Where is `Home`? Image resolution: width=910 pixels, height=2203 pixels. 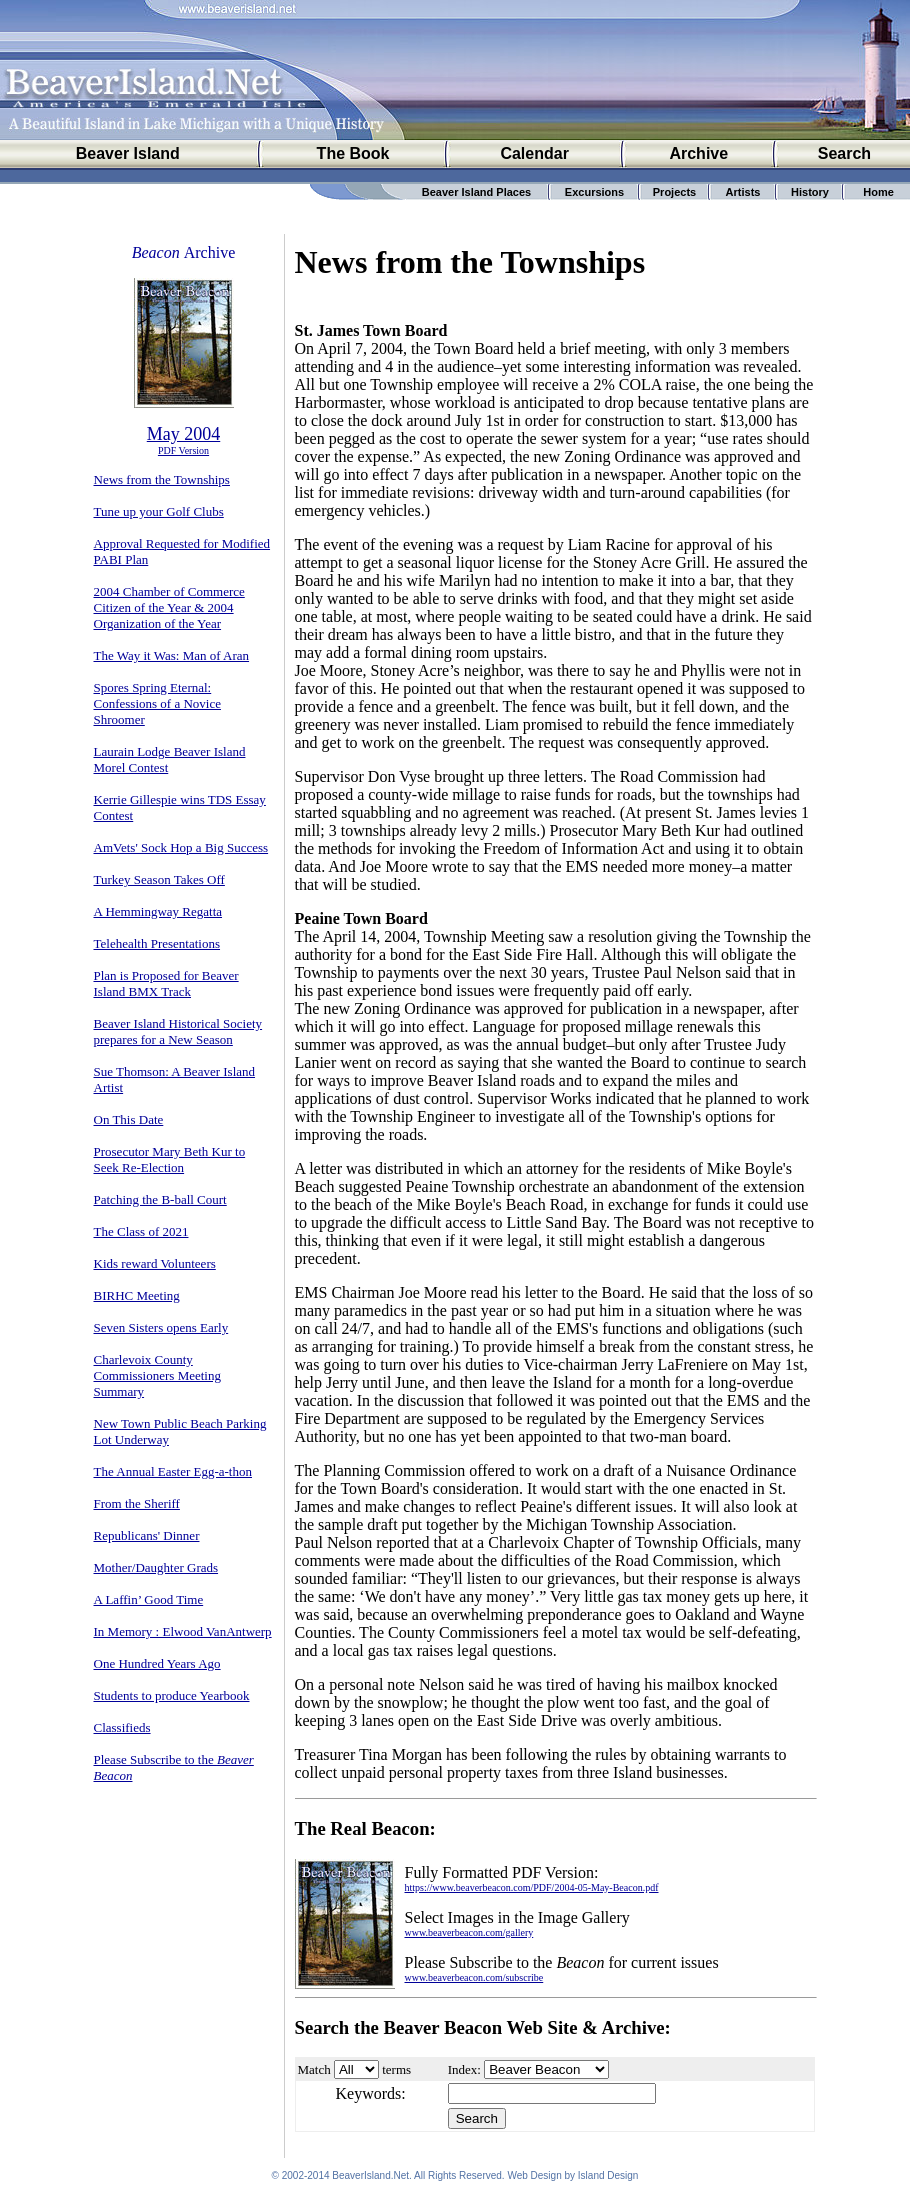
Home is located at coordinates (878, 192).